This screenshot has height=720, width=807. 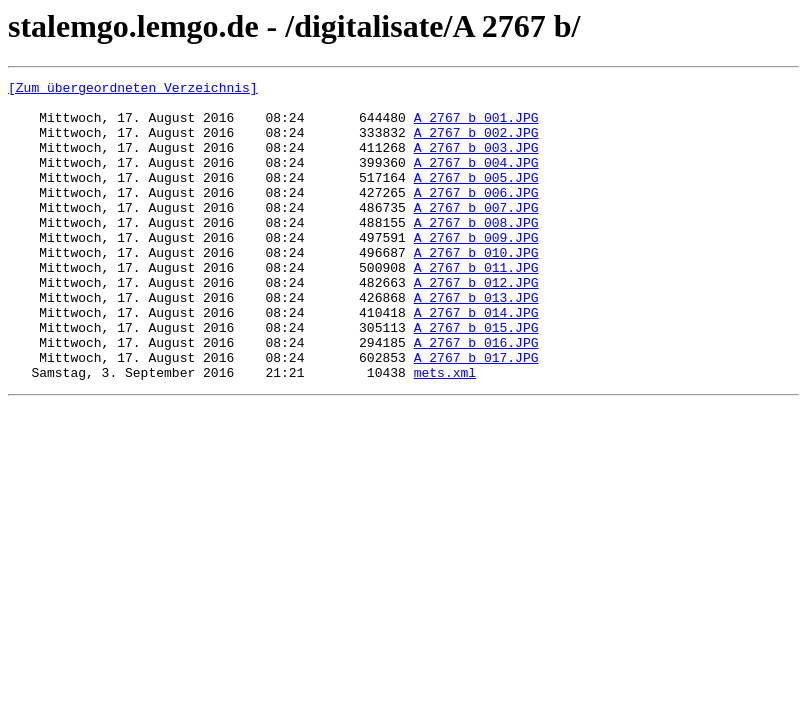 I want to click on A_2767_b_002.JPG, so click(x=476, y=144).